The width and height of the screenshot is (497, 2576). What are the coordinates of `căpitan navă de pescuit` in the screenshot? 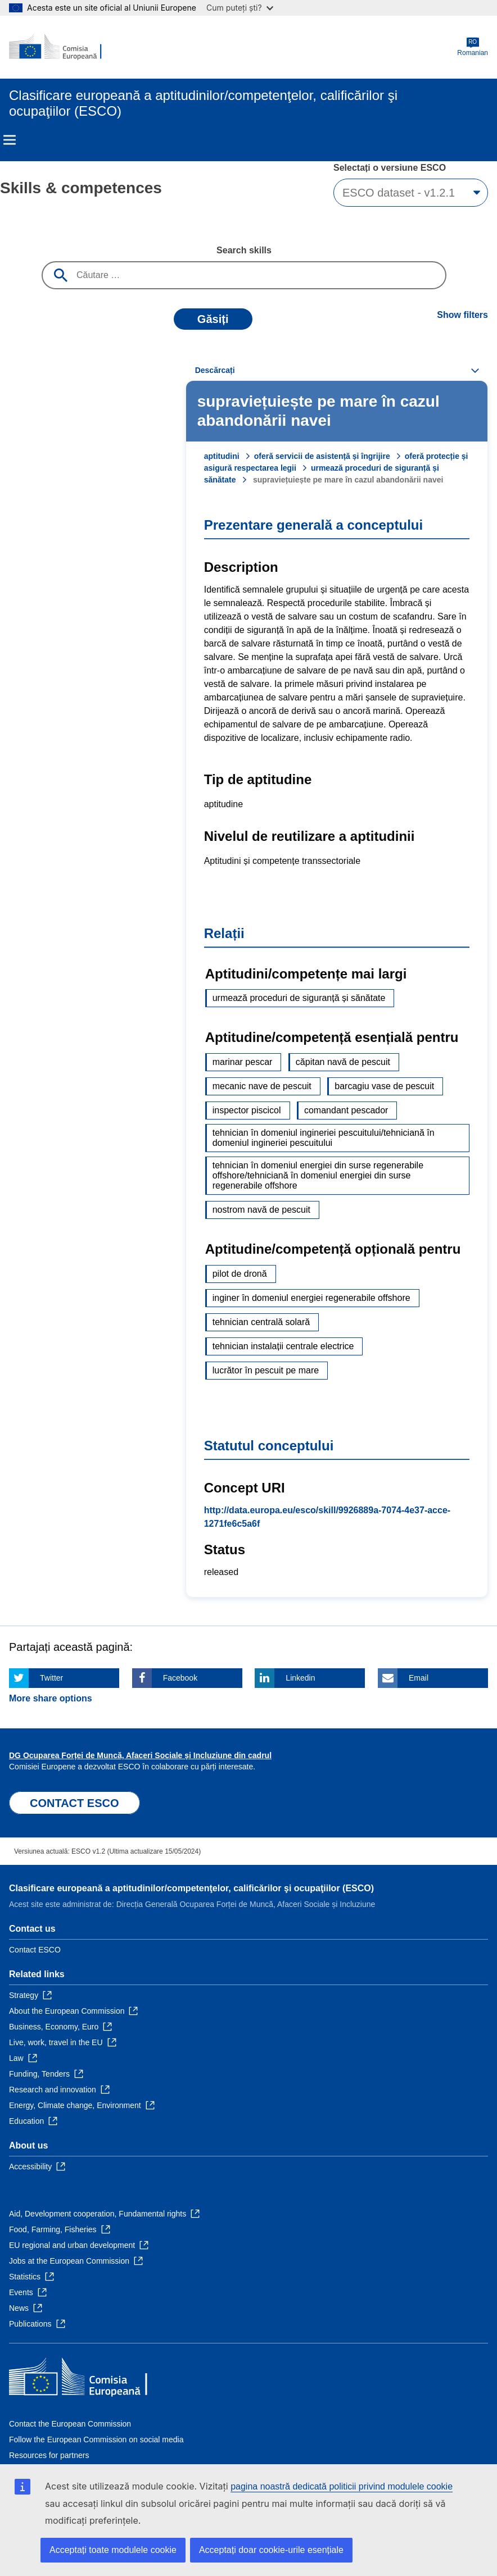 It's located at (343, 1062).